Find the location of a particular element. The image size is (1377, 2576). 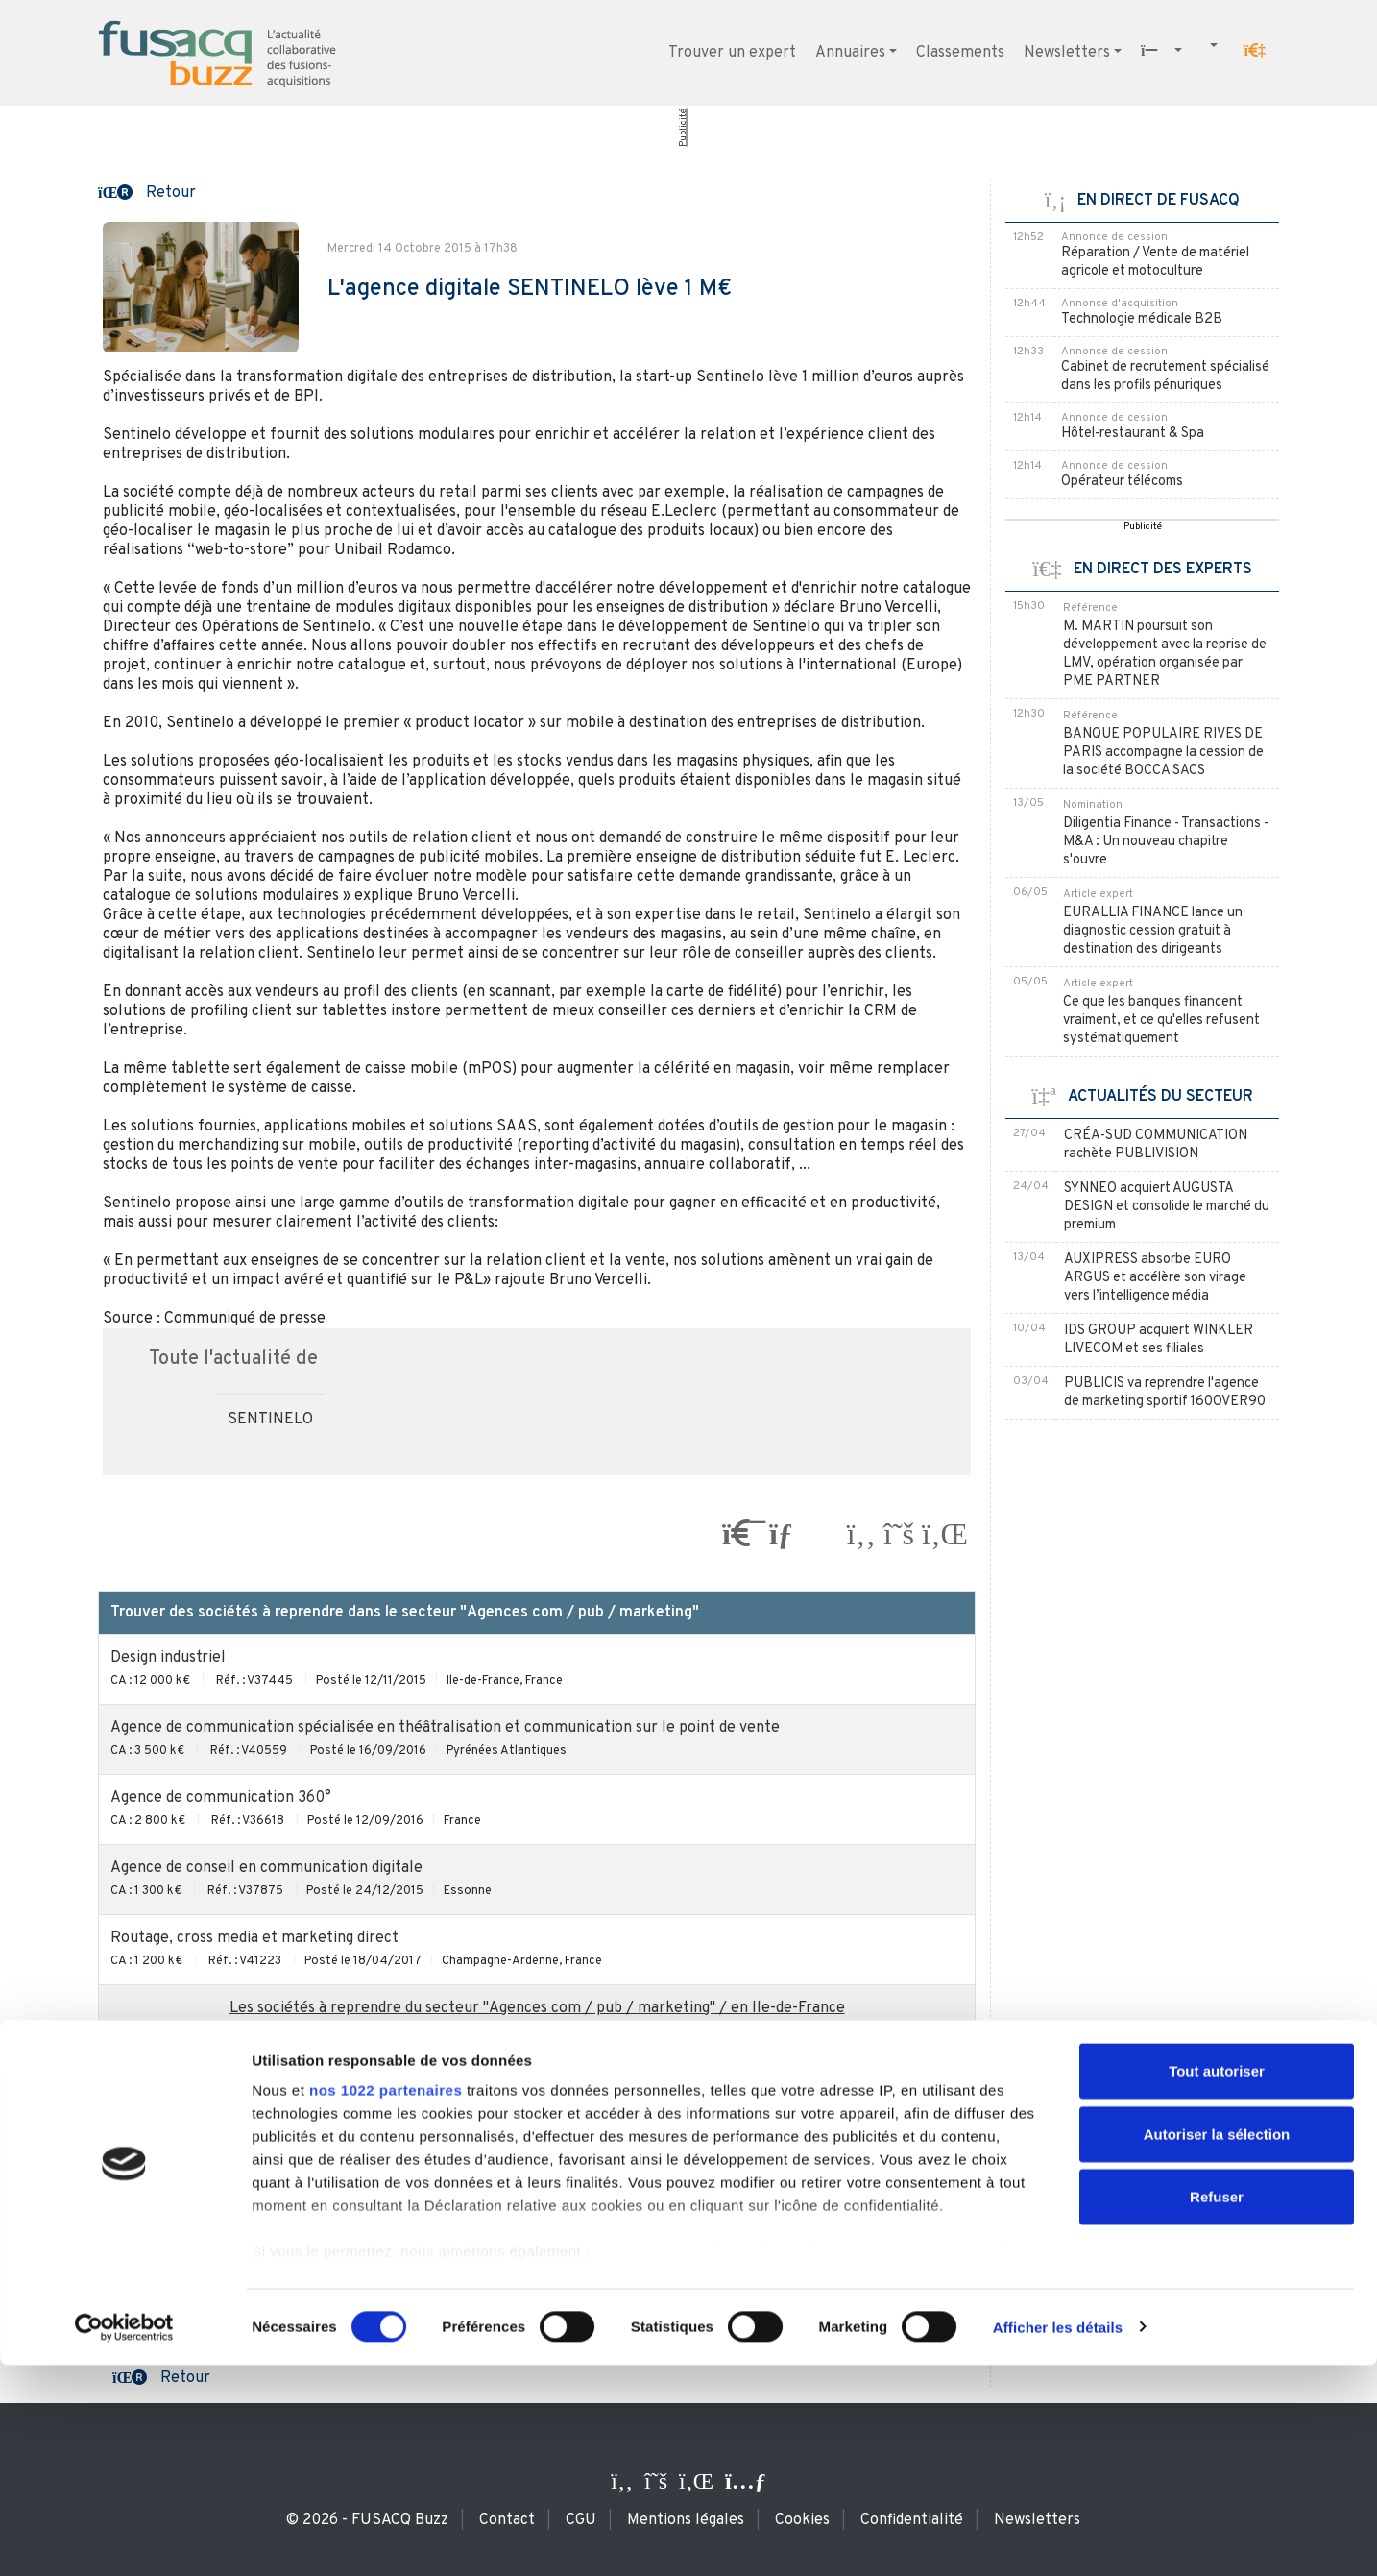

Annuaires is located at coordinates (850, 52).